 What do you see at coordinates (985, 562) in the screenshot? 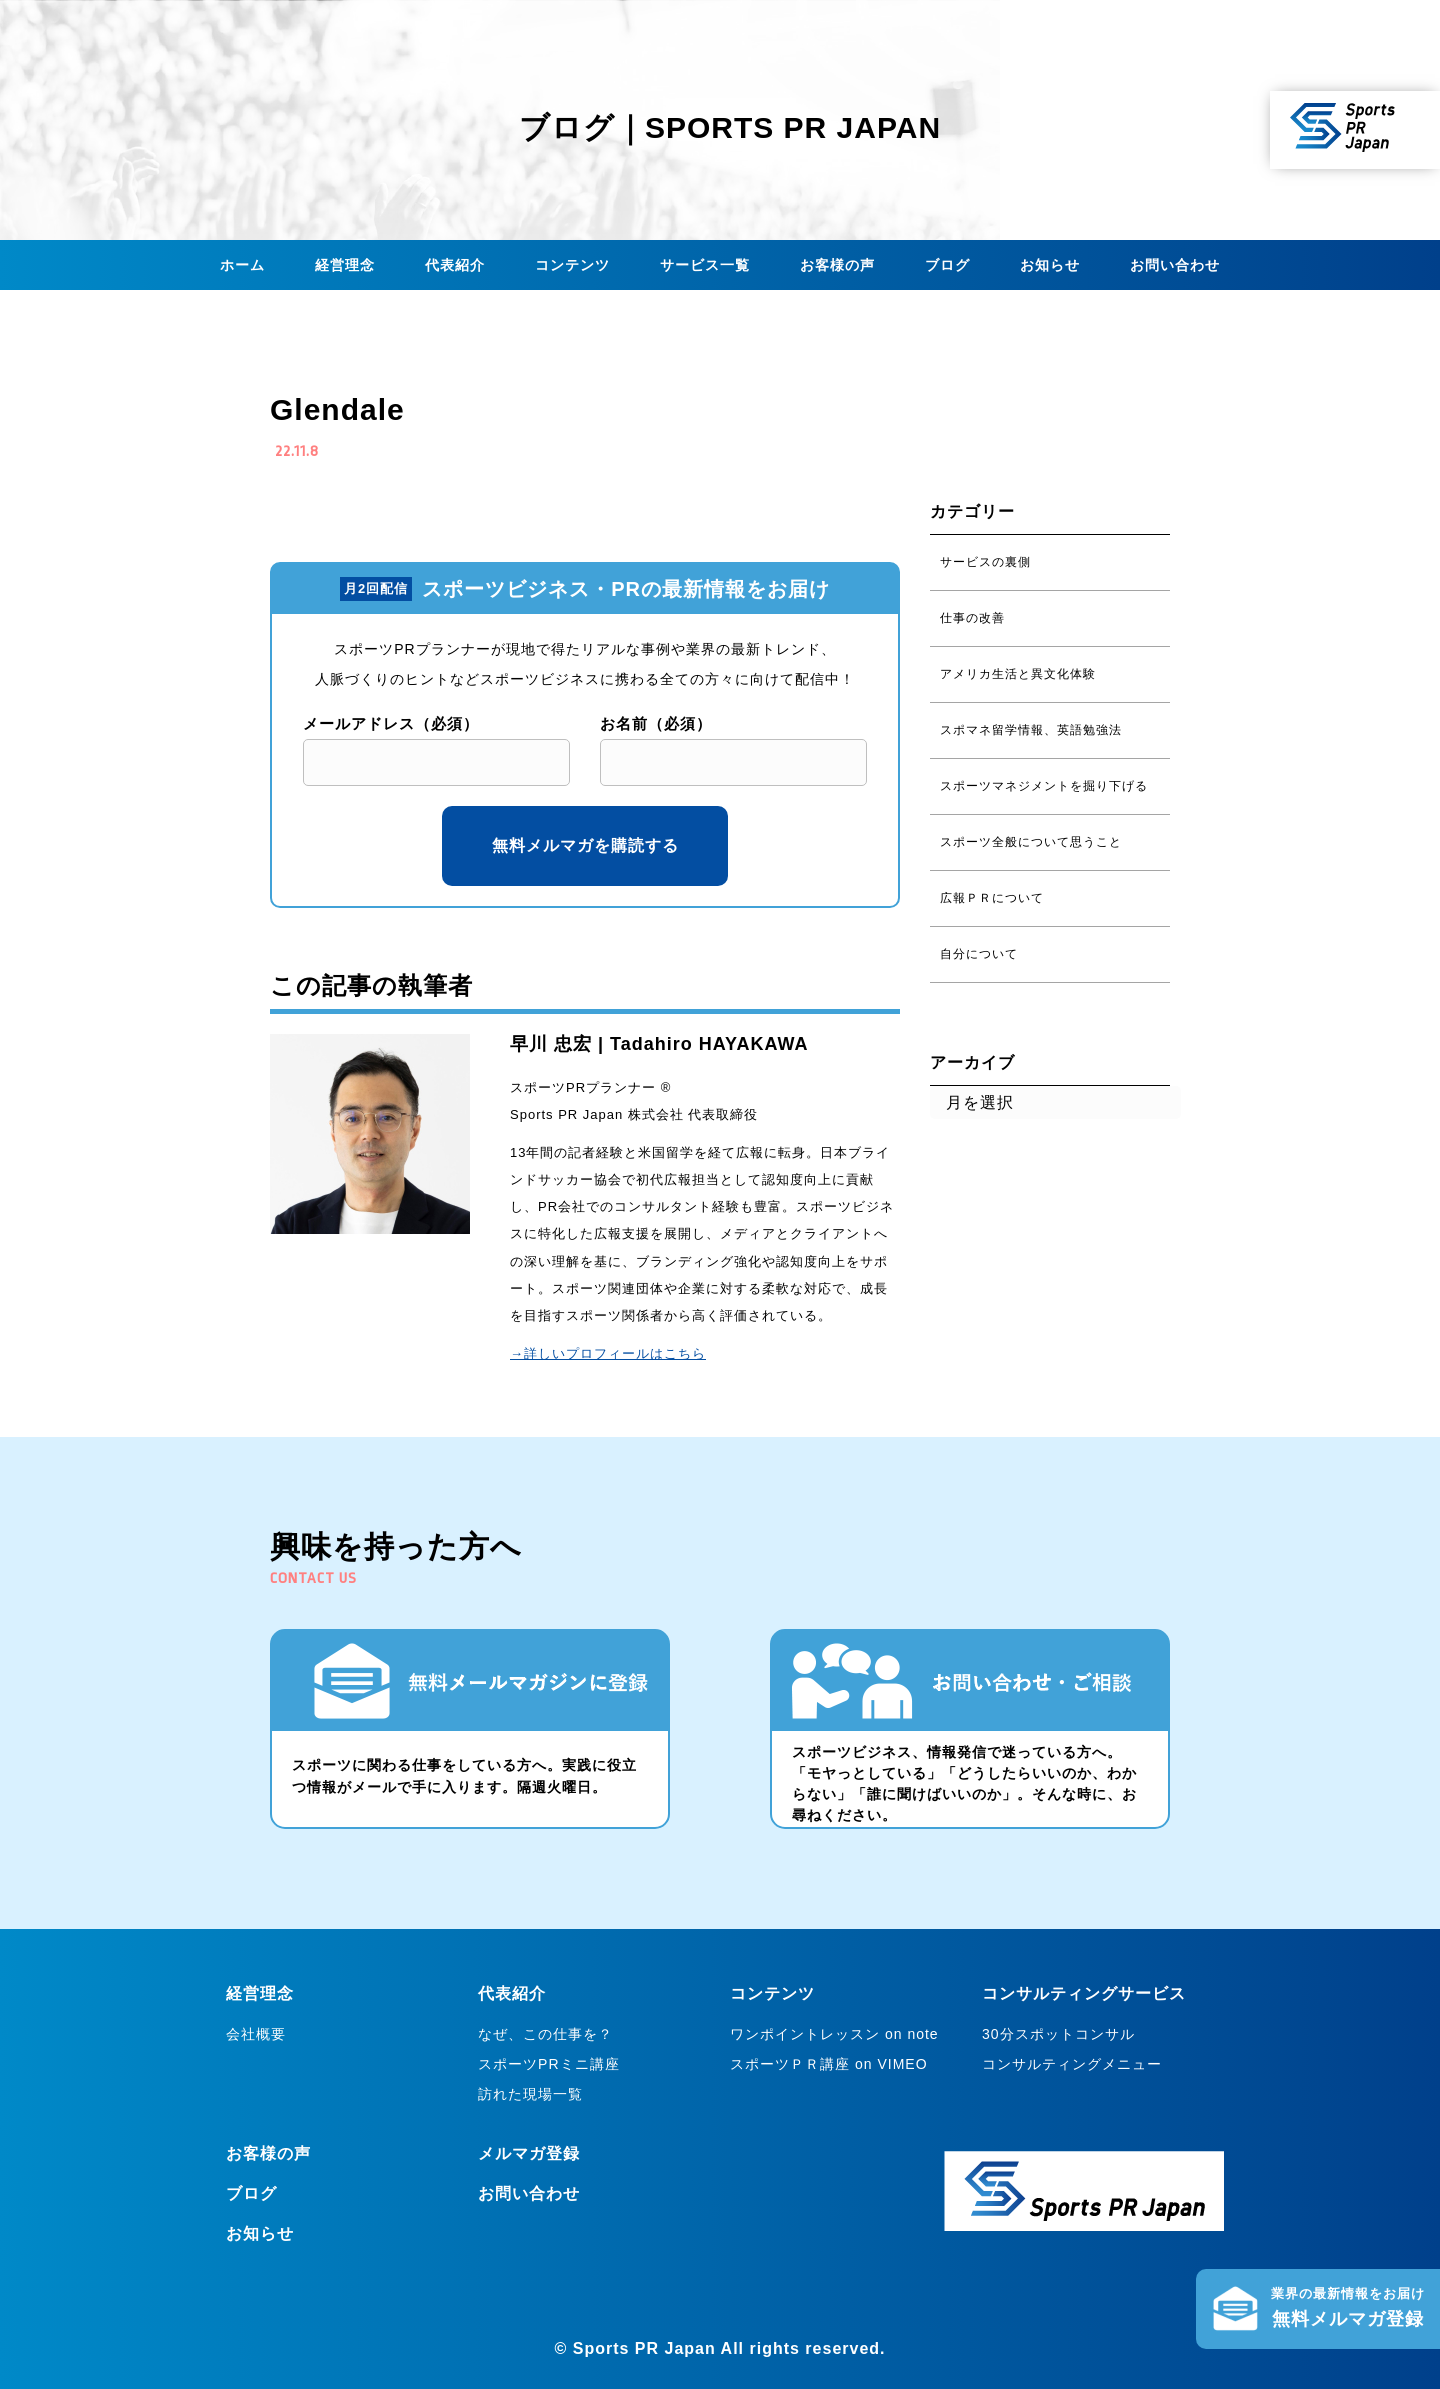
I see `サービスの裏側` at bounding box center [985, 562].